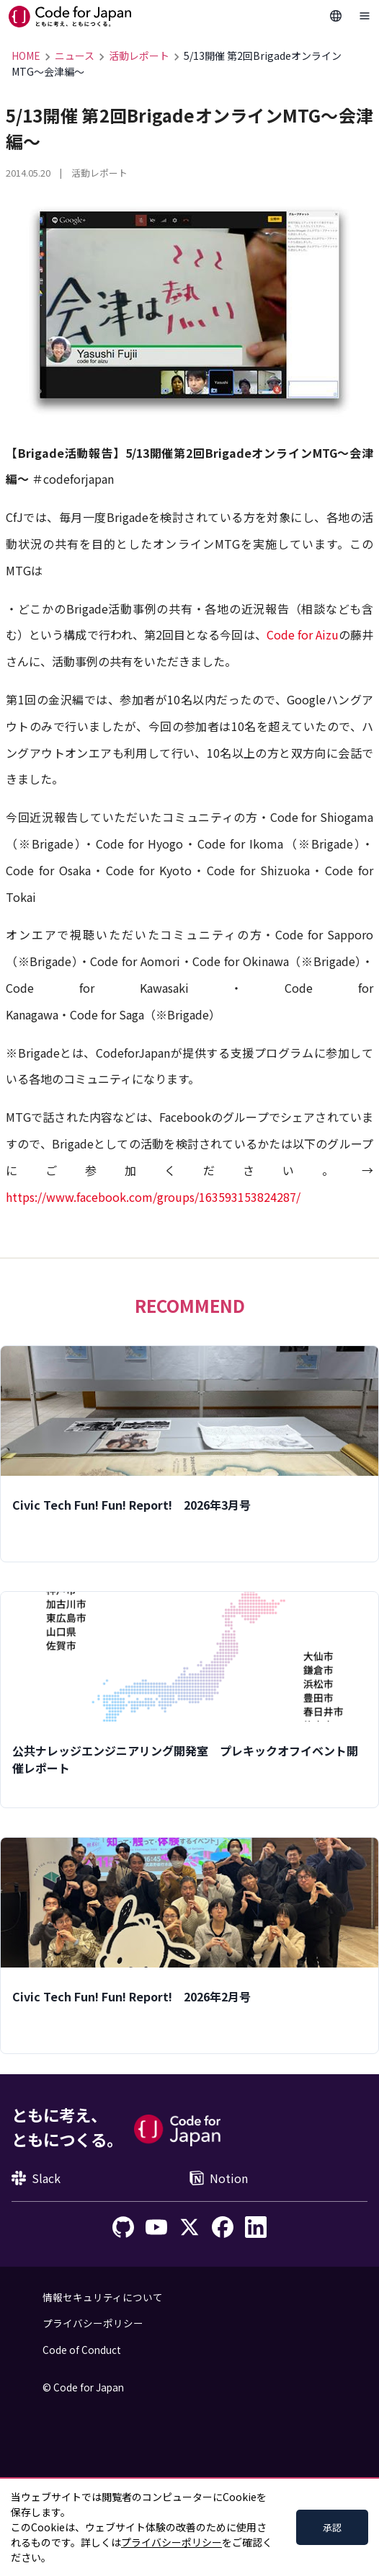 Image resolution: width=379 pixels, height=2576 pixels. Describe the element at coordinates (364, 15) in the screenshot. I see `[Toggle Navigation]` at that location.